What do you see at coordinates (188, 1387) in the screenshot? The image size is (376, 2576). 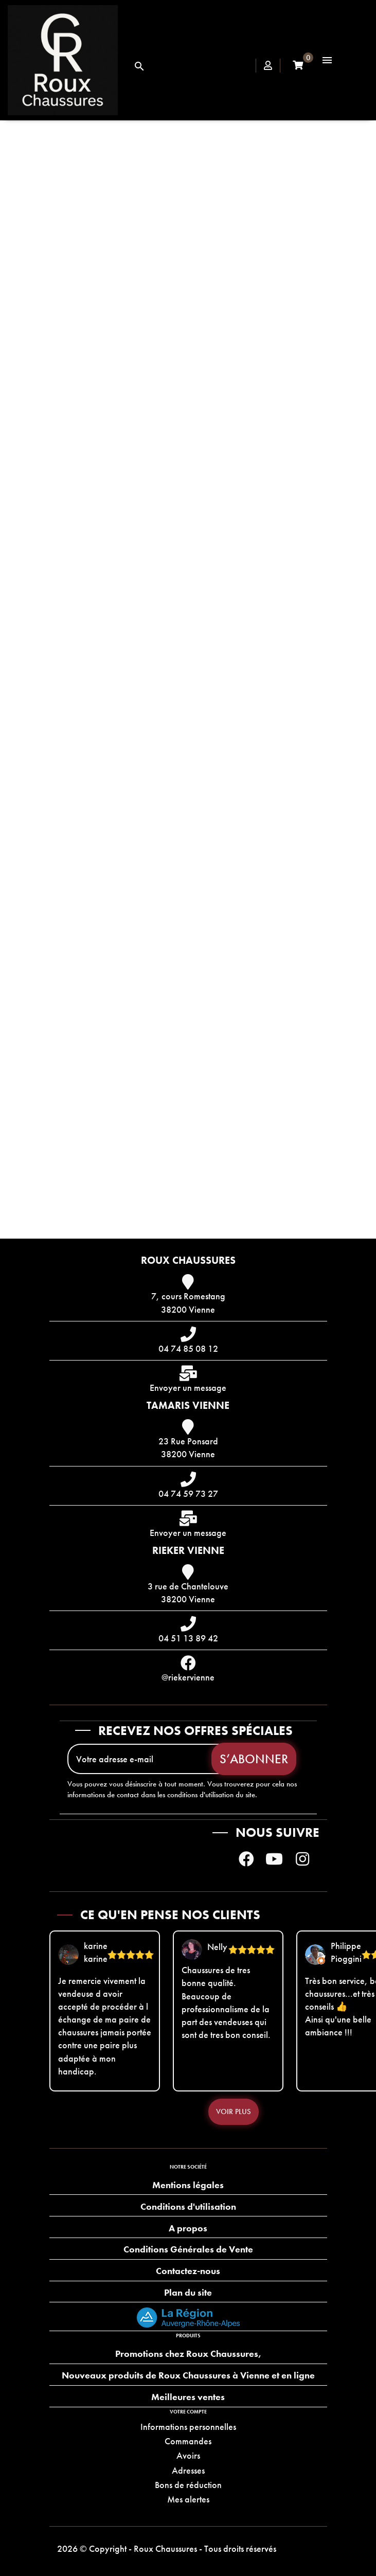 I see `Envoyer un message` at bounding box center [188, 1387].